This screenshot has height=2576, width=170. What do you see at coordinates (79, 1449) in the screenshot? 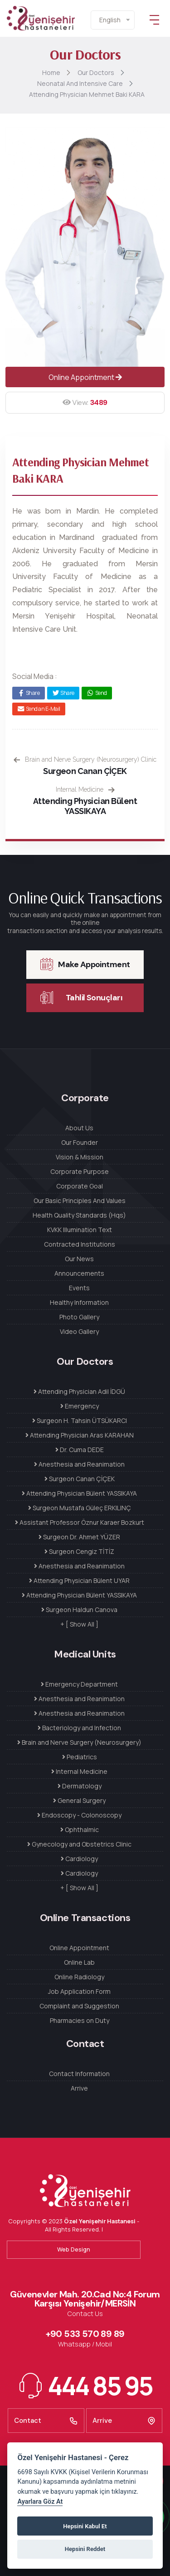
I see `Dr. Cuma DEDE` at bounding box center [79, 1449].